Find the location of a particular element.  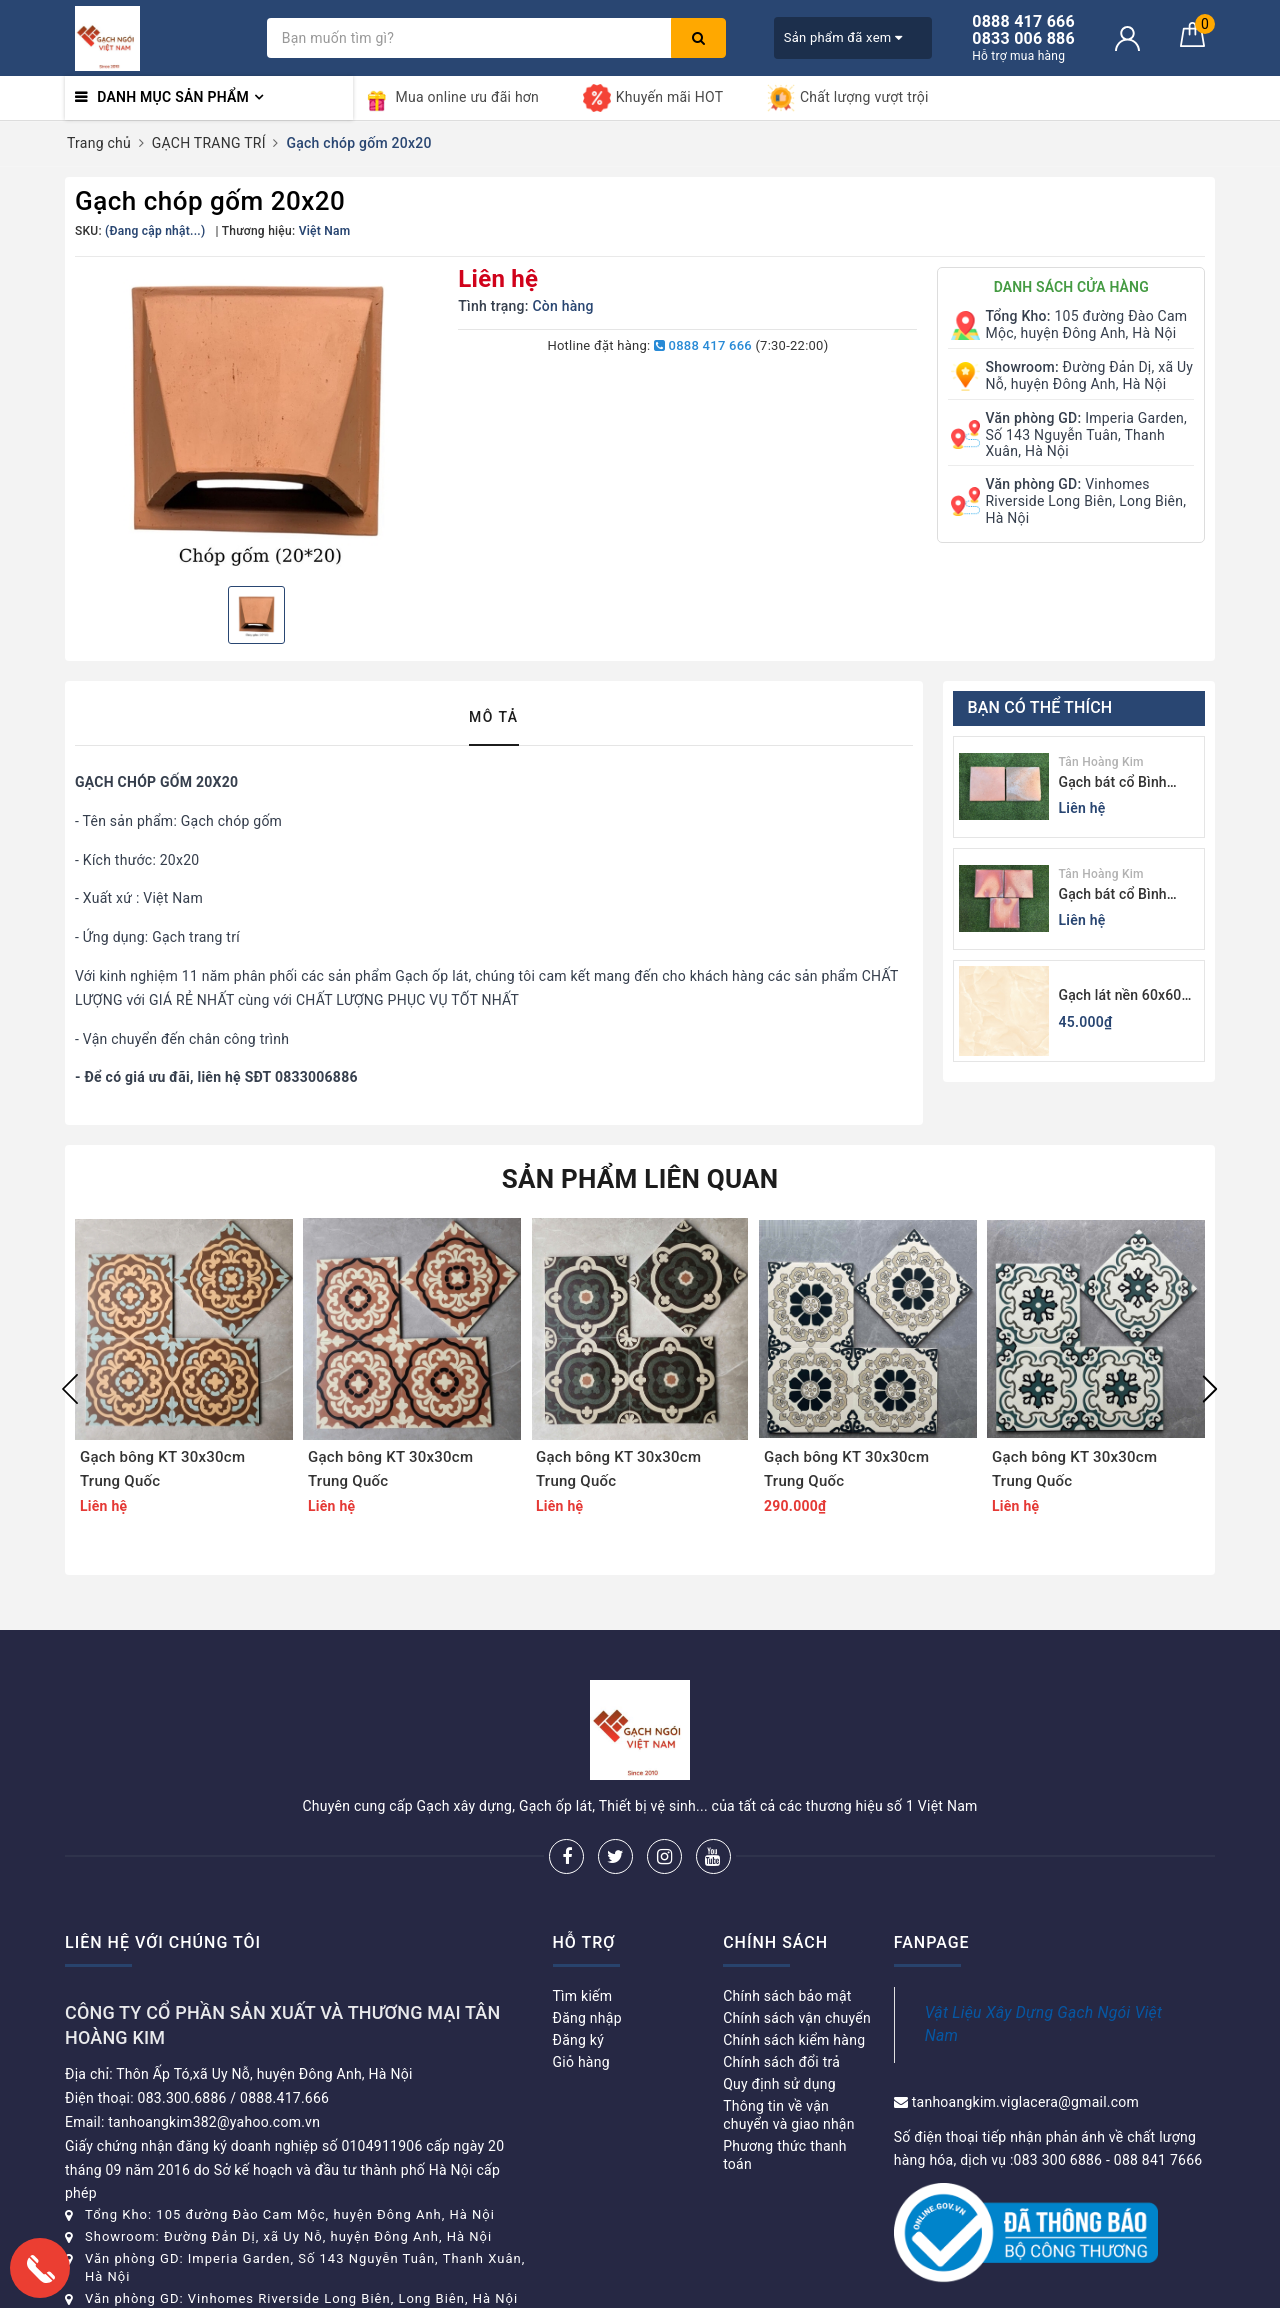

Gạch bát cổ Bình Dương màu sáng is located at coordinates (1113, 895).